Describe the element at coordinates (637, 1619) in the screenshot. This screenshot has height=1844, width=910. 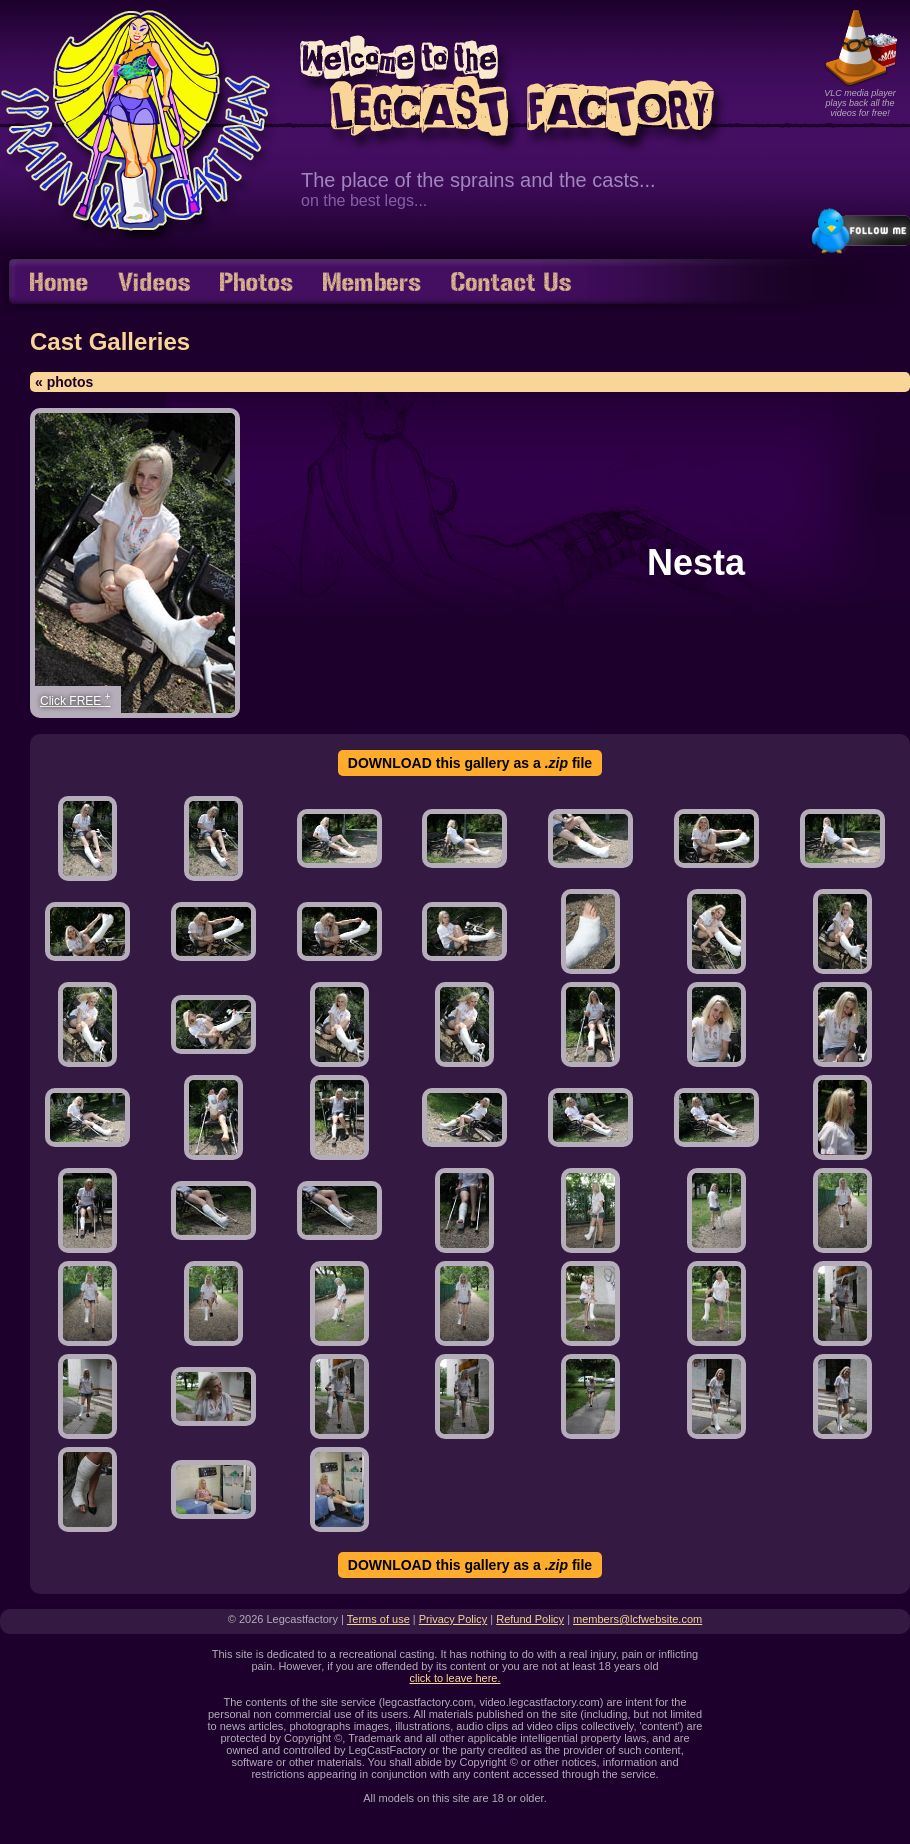
I see `members@lcfwebsite.com` at that location.